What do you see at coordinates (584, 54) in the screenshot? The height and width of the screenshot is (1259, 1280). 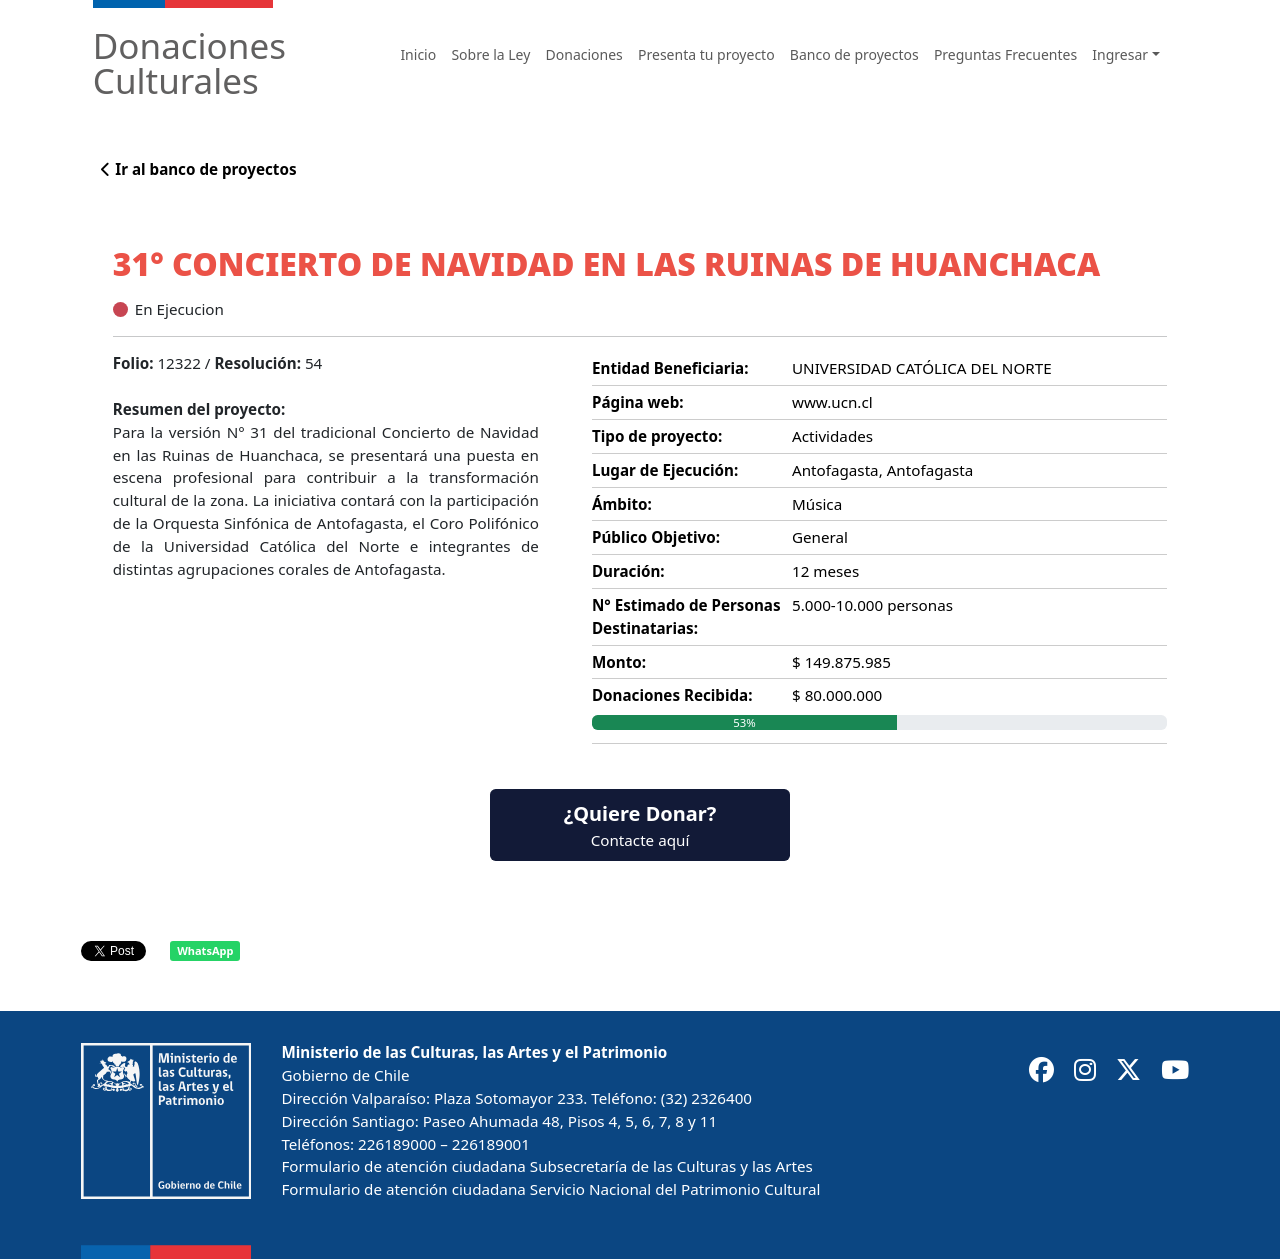 I see `Donaciones` at bounding box center [584, 54].